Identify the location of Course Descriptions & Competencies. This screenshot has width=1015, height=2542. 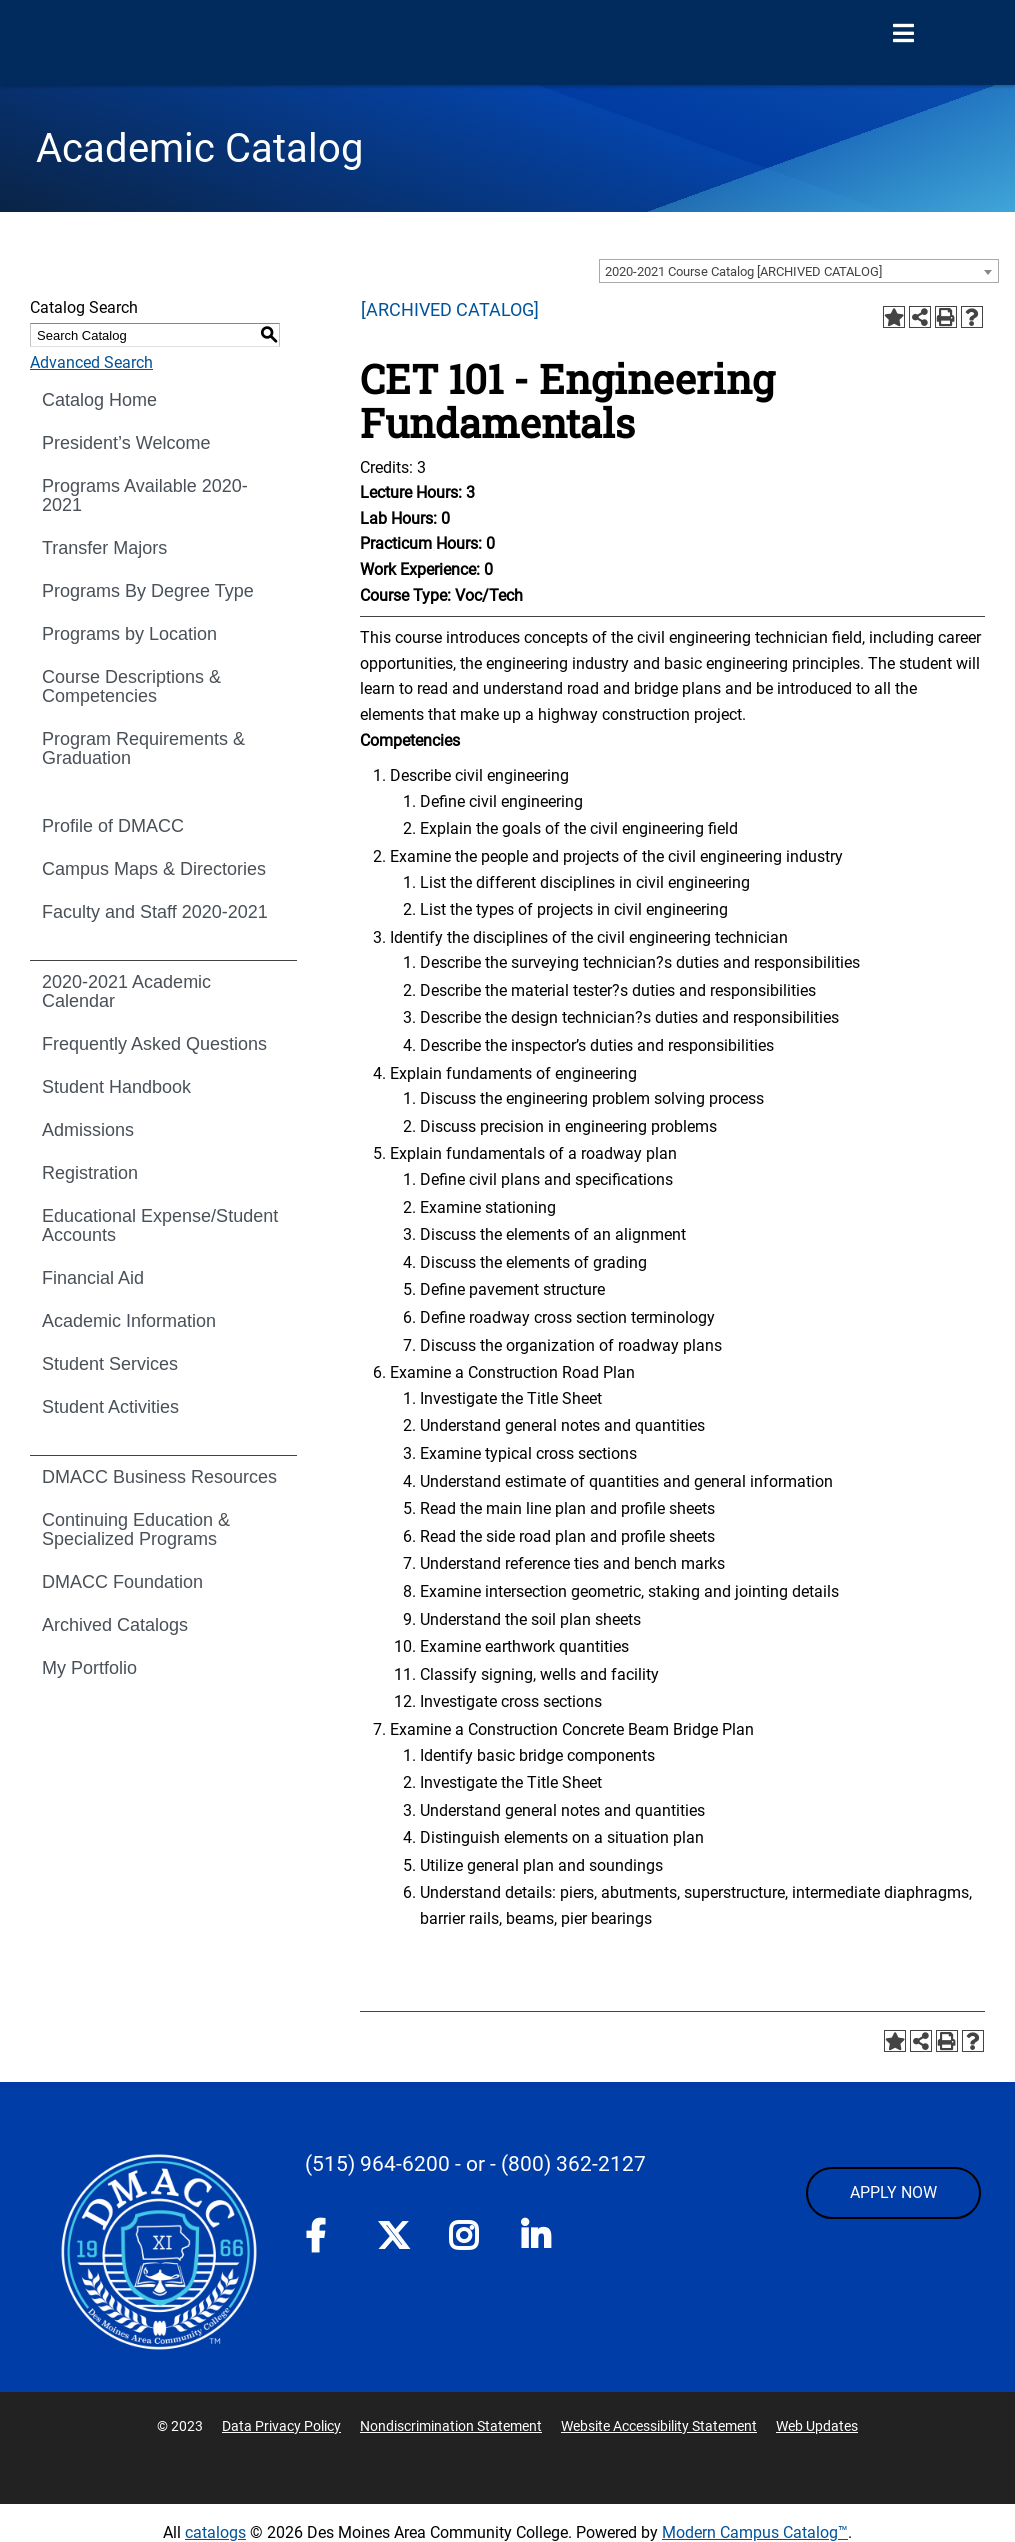
(131, 686).